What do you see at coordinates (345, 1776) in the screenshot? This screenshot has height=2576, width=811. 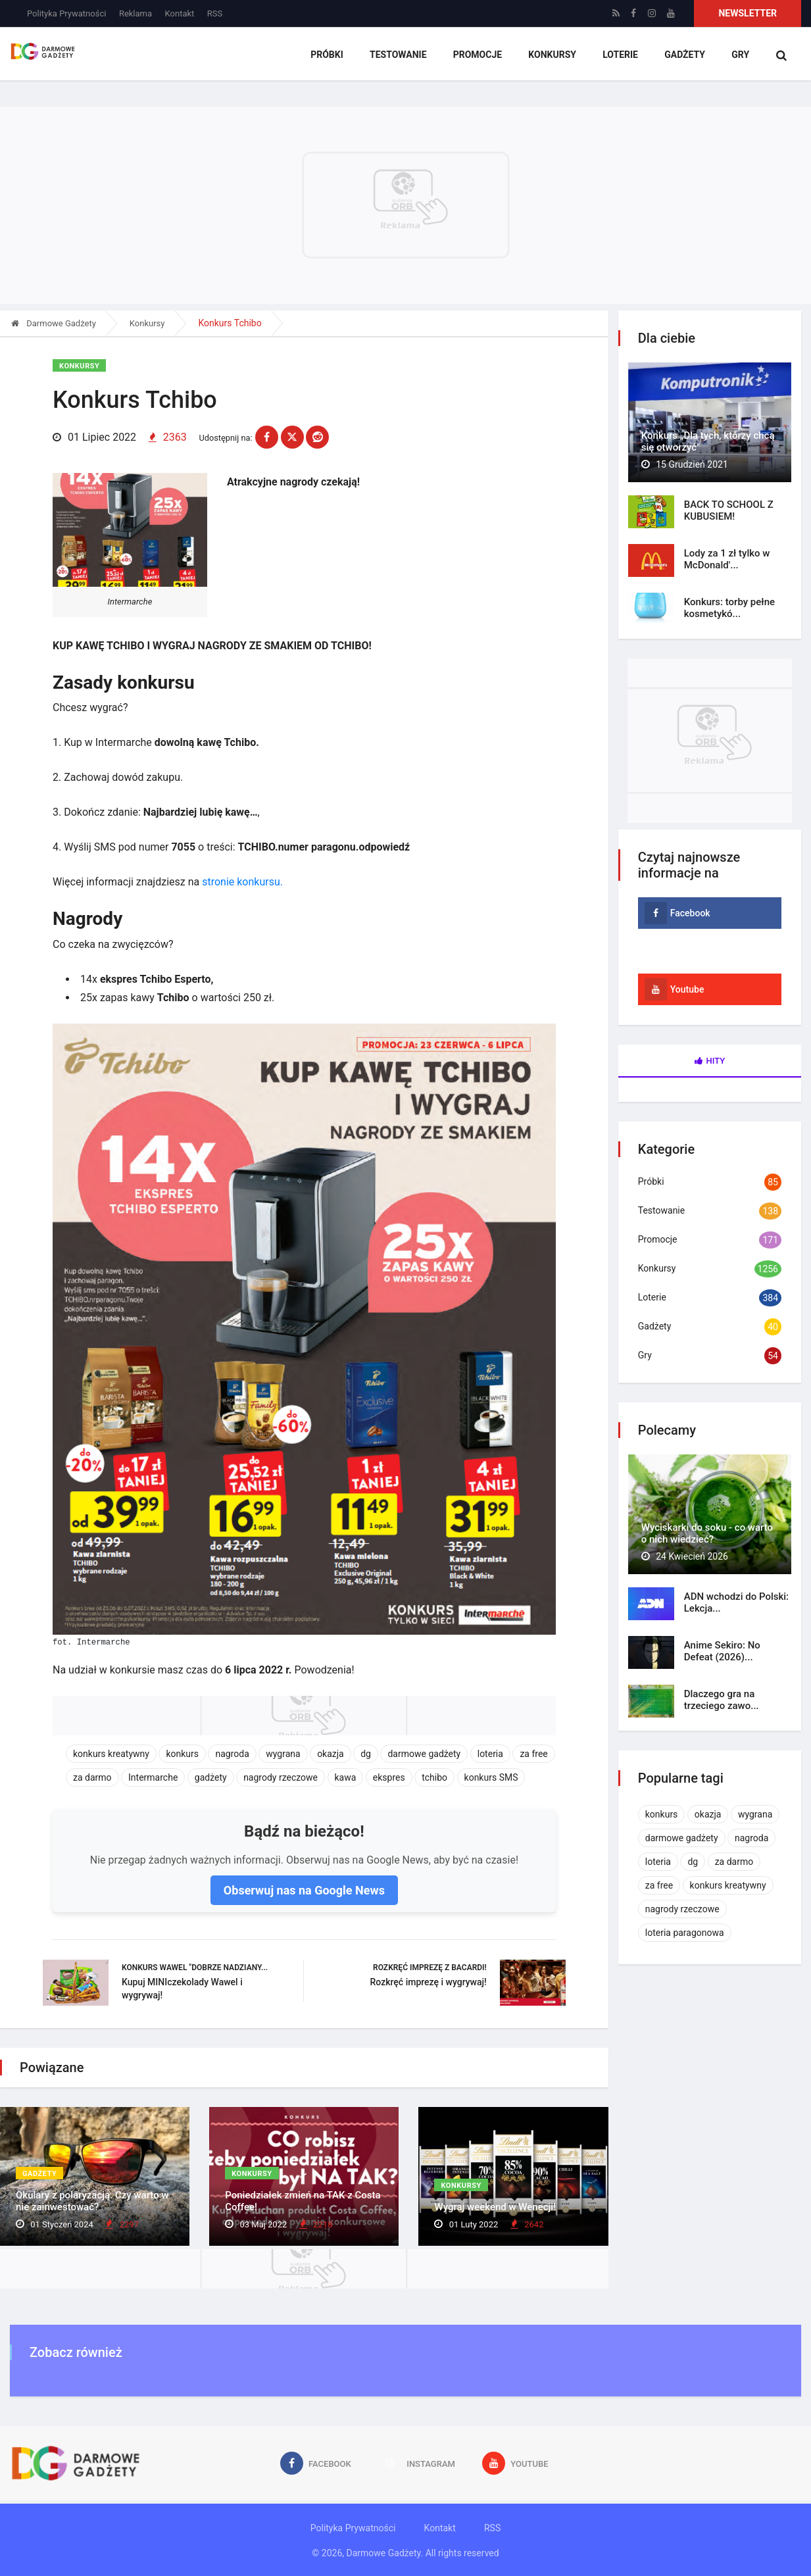 I see `kawa` at bounding box center [345, 1776].